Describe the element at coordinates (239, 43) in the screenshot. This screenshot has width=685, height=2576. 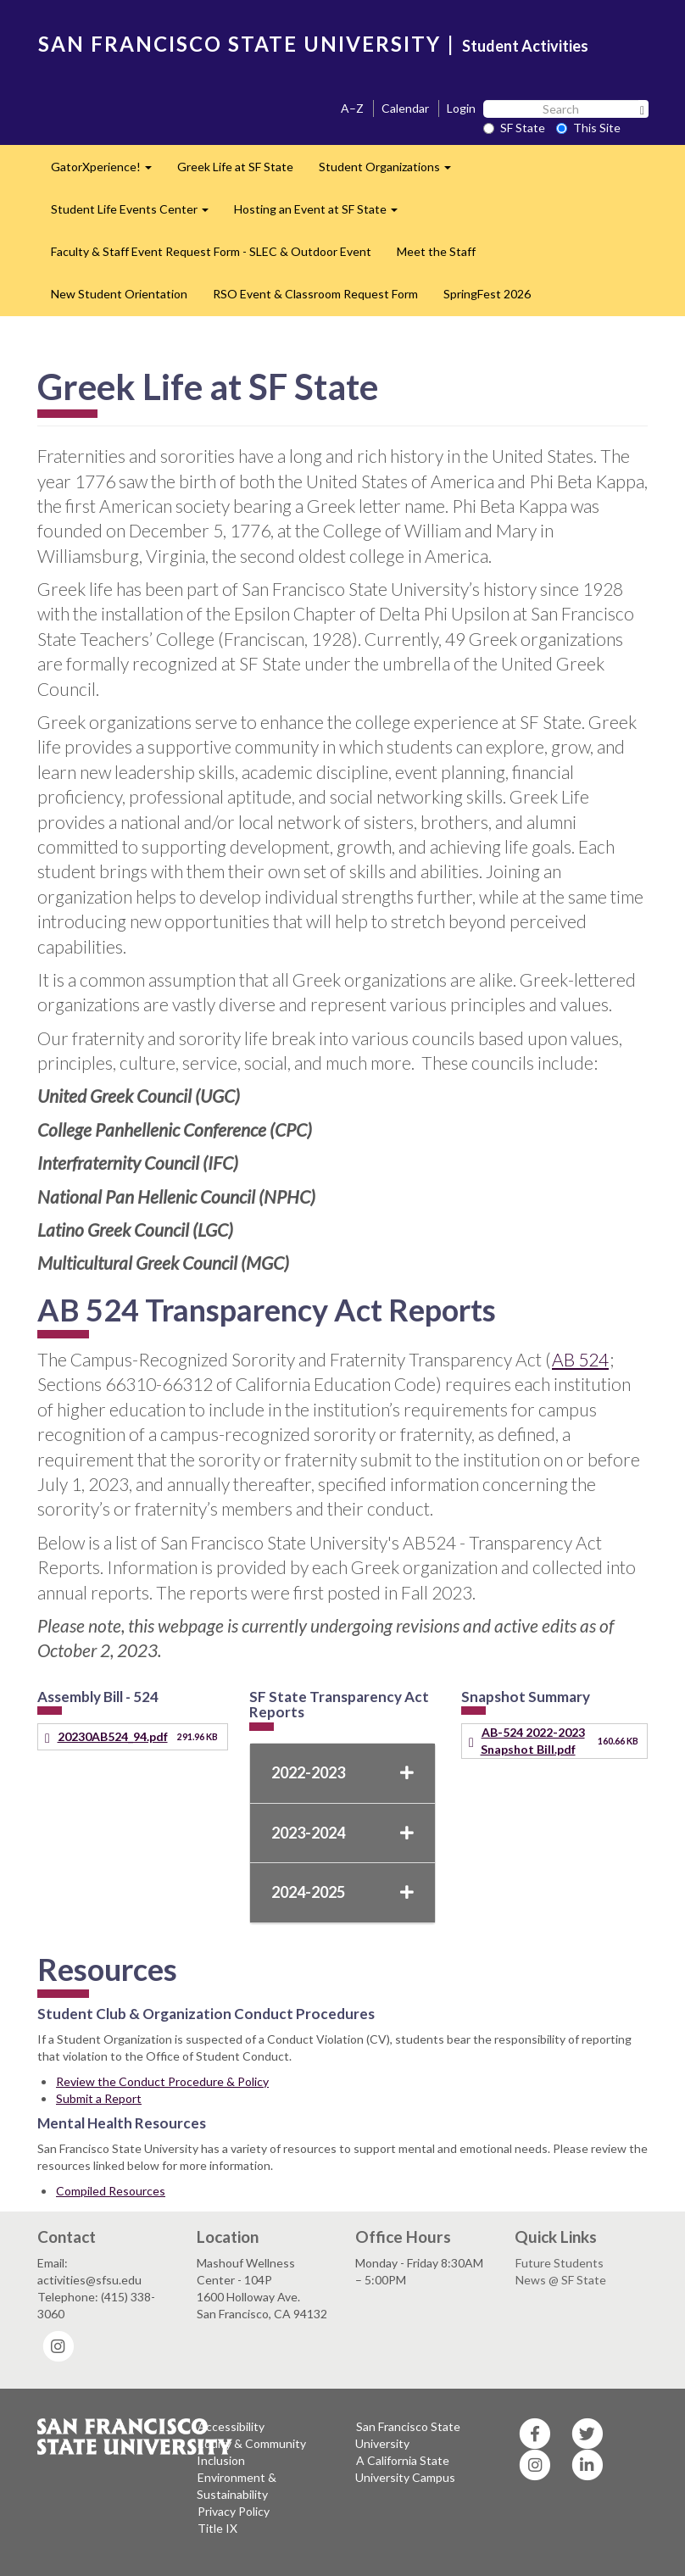
I see `SAN FRANCISCO STATE UNIVERSITY` at that location.